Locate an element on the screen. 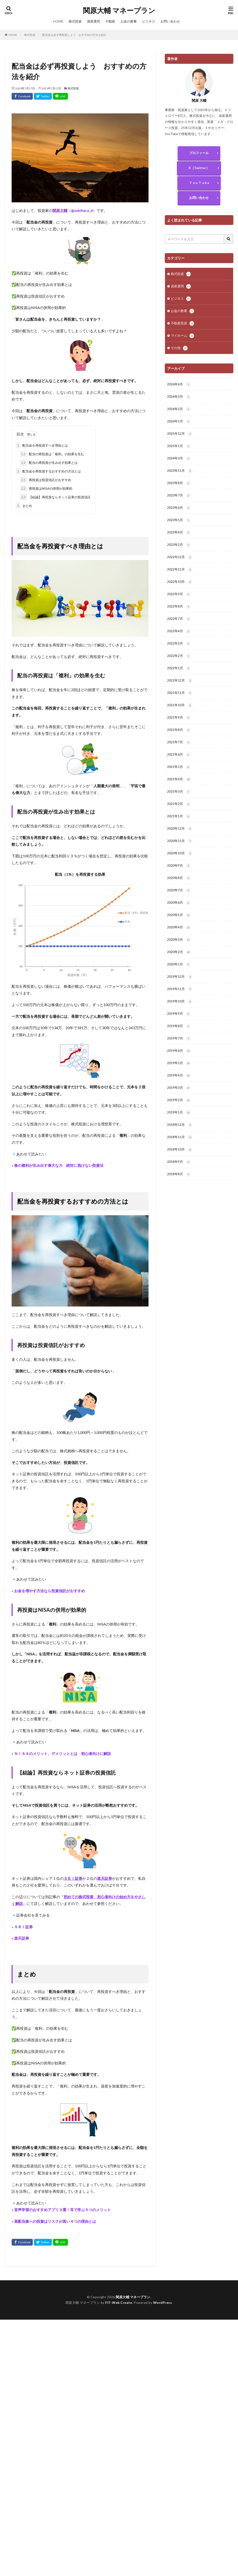  2023年11月 is located at coordinates (179, 470).